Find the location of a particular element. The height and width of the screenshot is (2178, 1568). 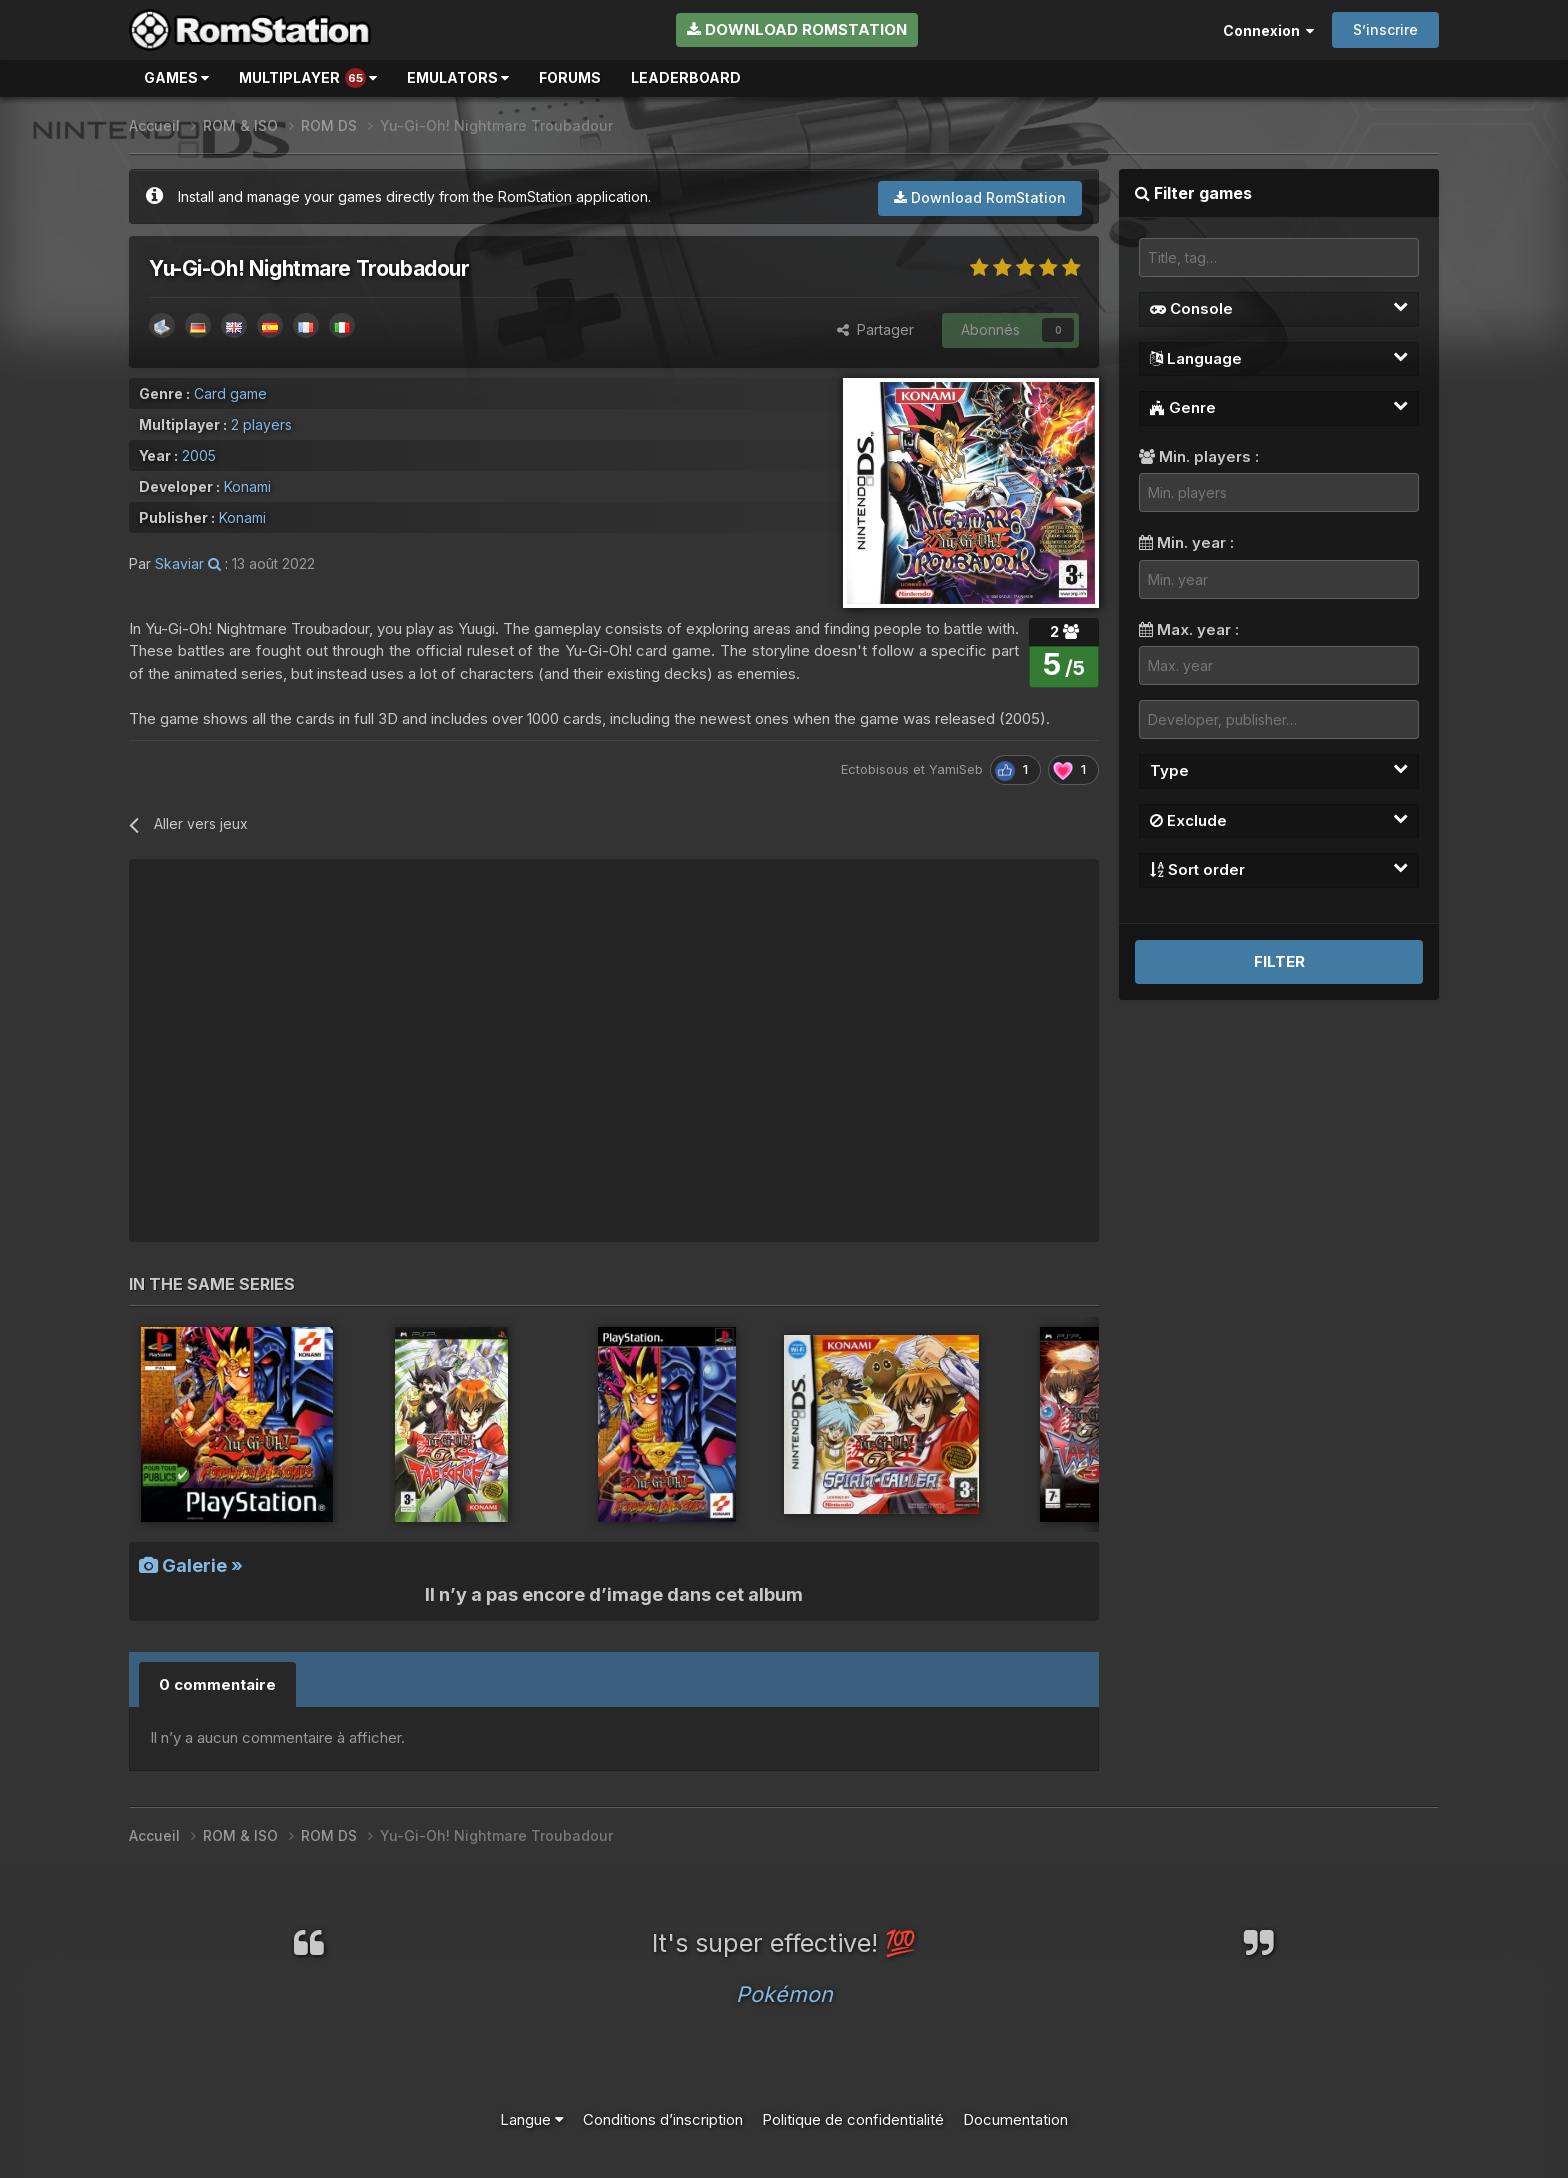

0 commentaire [tab] is located at coordinates (217, 1684).